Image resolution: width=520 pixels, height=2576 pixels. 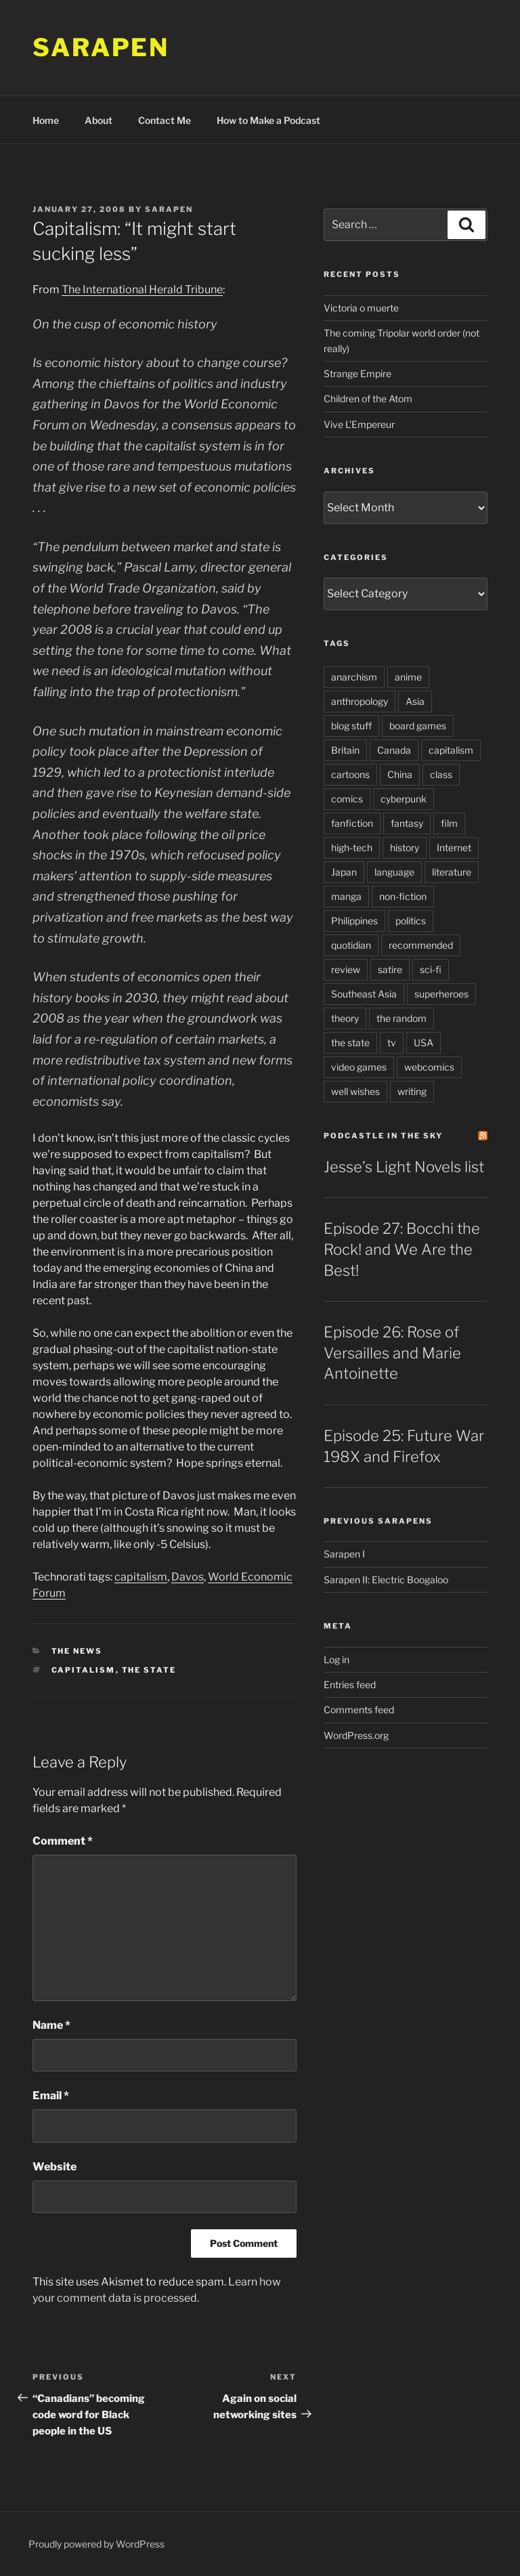 I want to click on cyberpunk, so click(x=404, y=798).